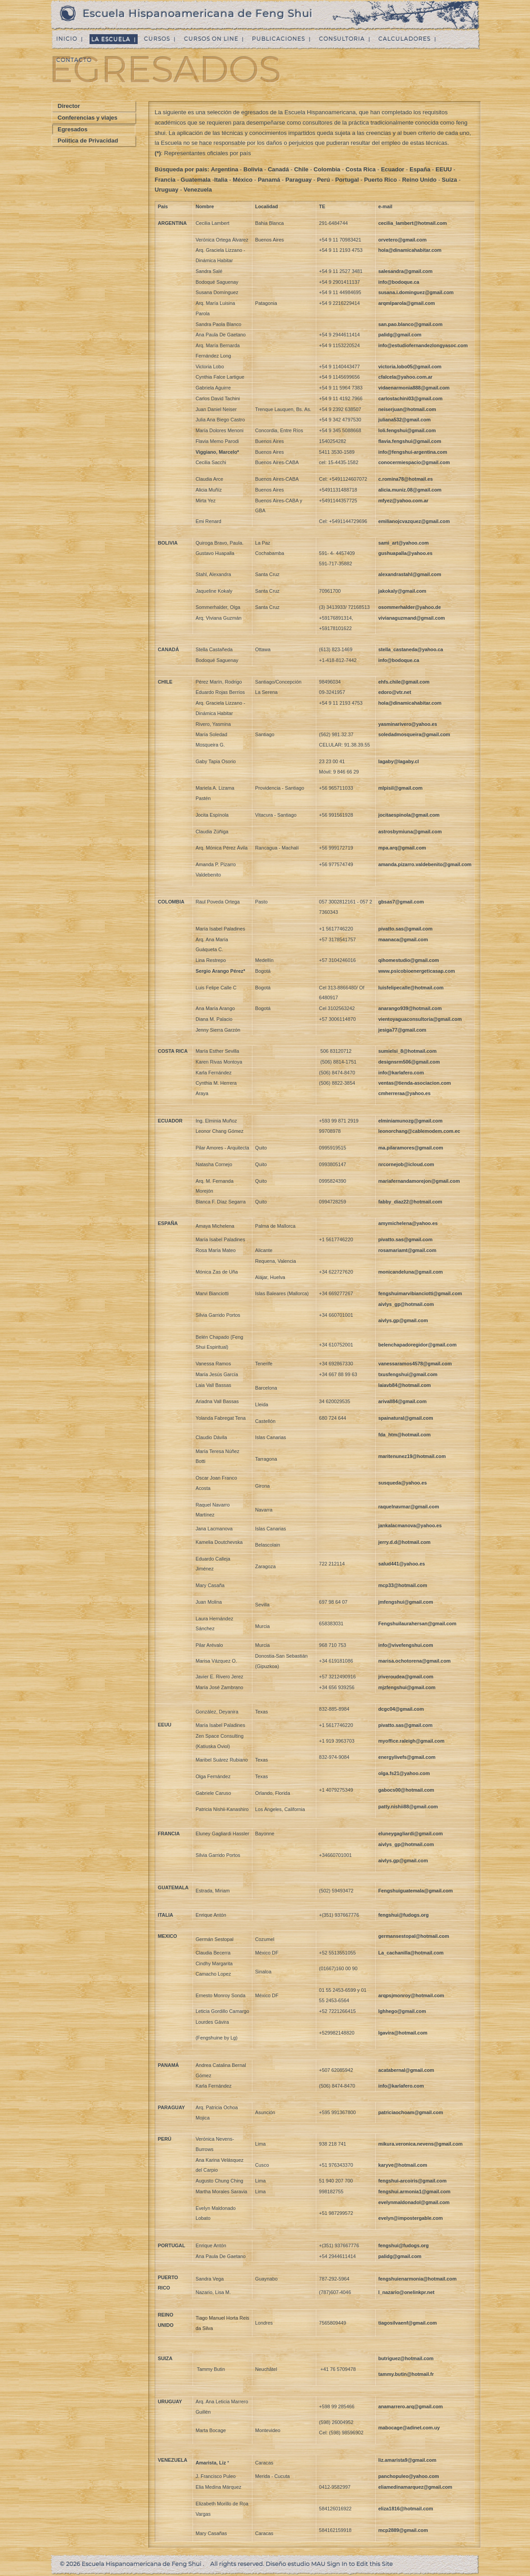  Describe the element at coordinates (394, 692) in the screenshot. I see `edoro@vtr.net` at that location.